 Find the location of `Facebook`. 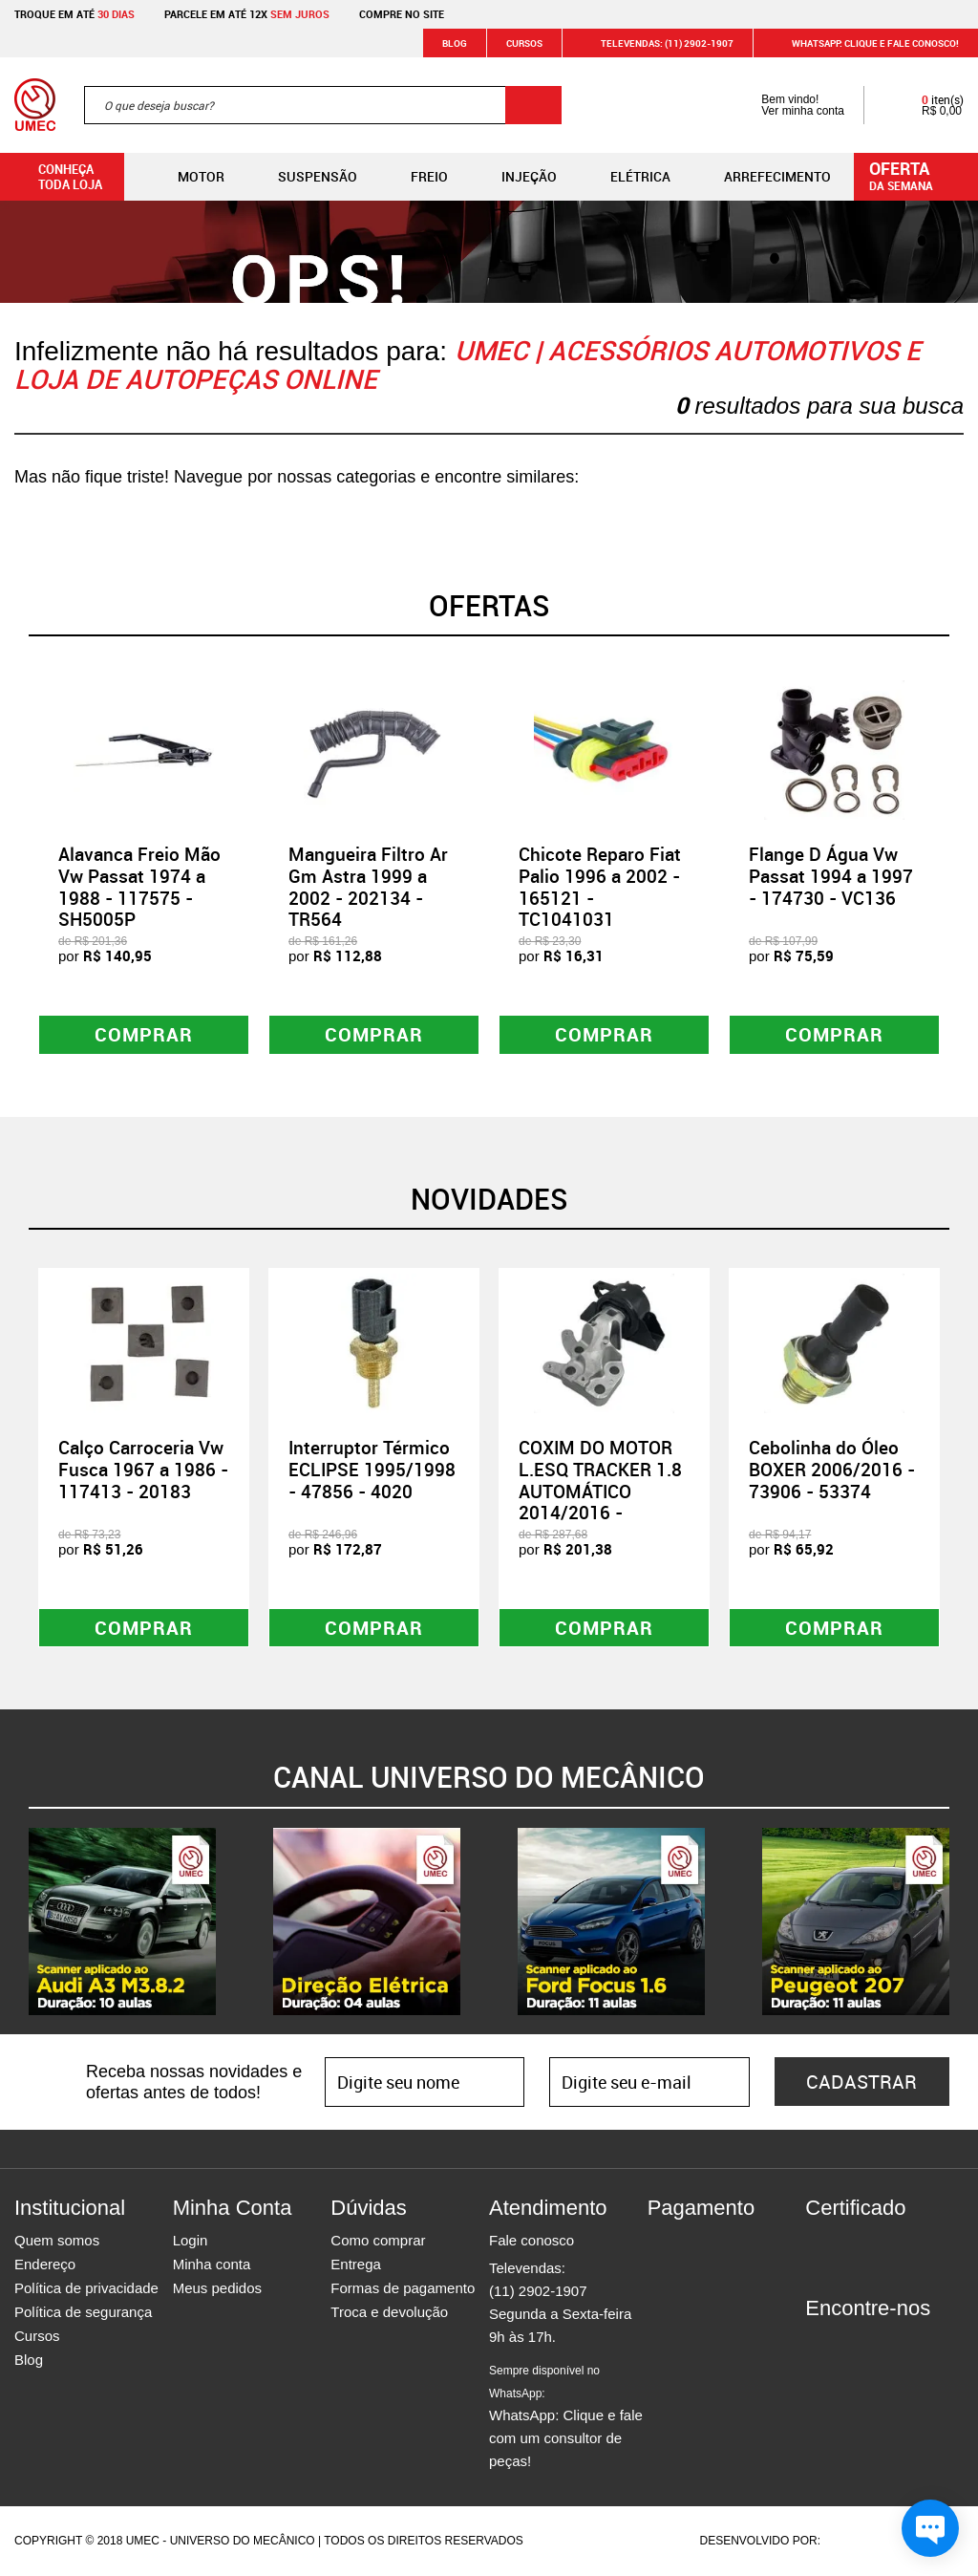

Facebook is located at coordinates (819, 2343).